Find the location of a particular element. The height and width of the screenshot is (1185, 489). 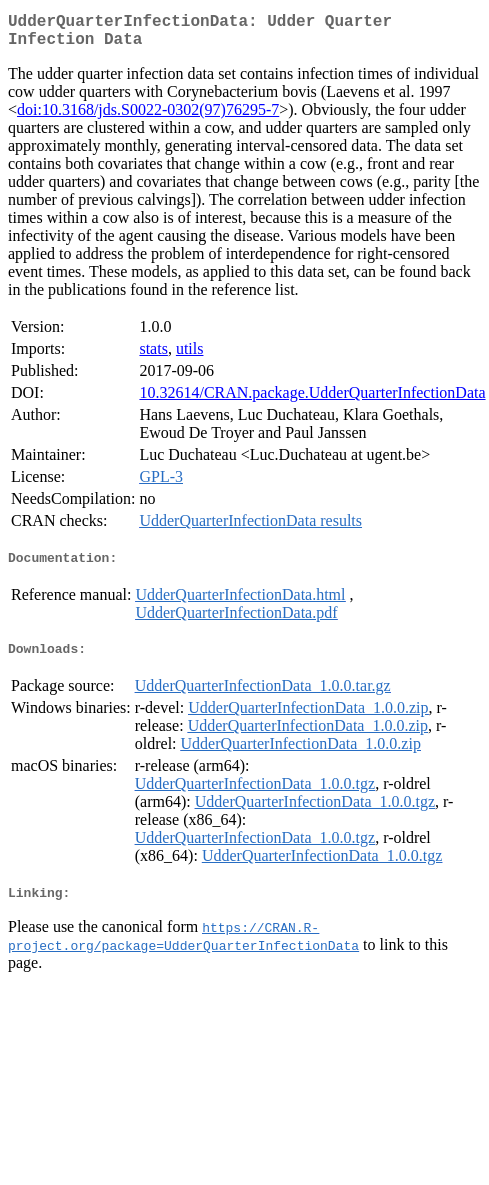

doi:10.3168/jds.S0022-0302(97)76295-7 is located at coordinates (148, 117).